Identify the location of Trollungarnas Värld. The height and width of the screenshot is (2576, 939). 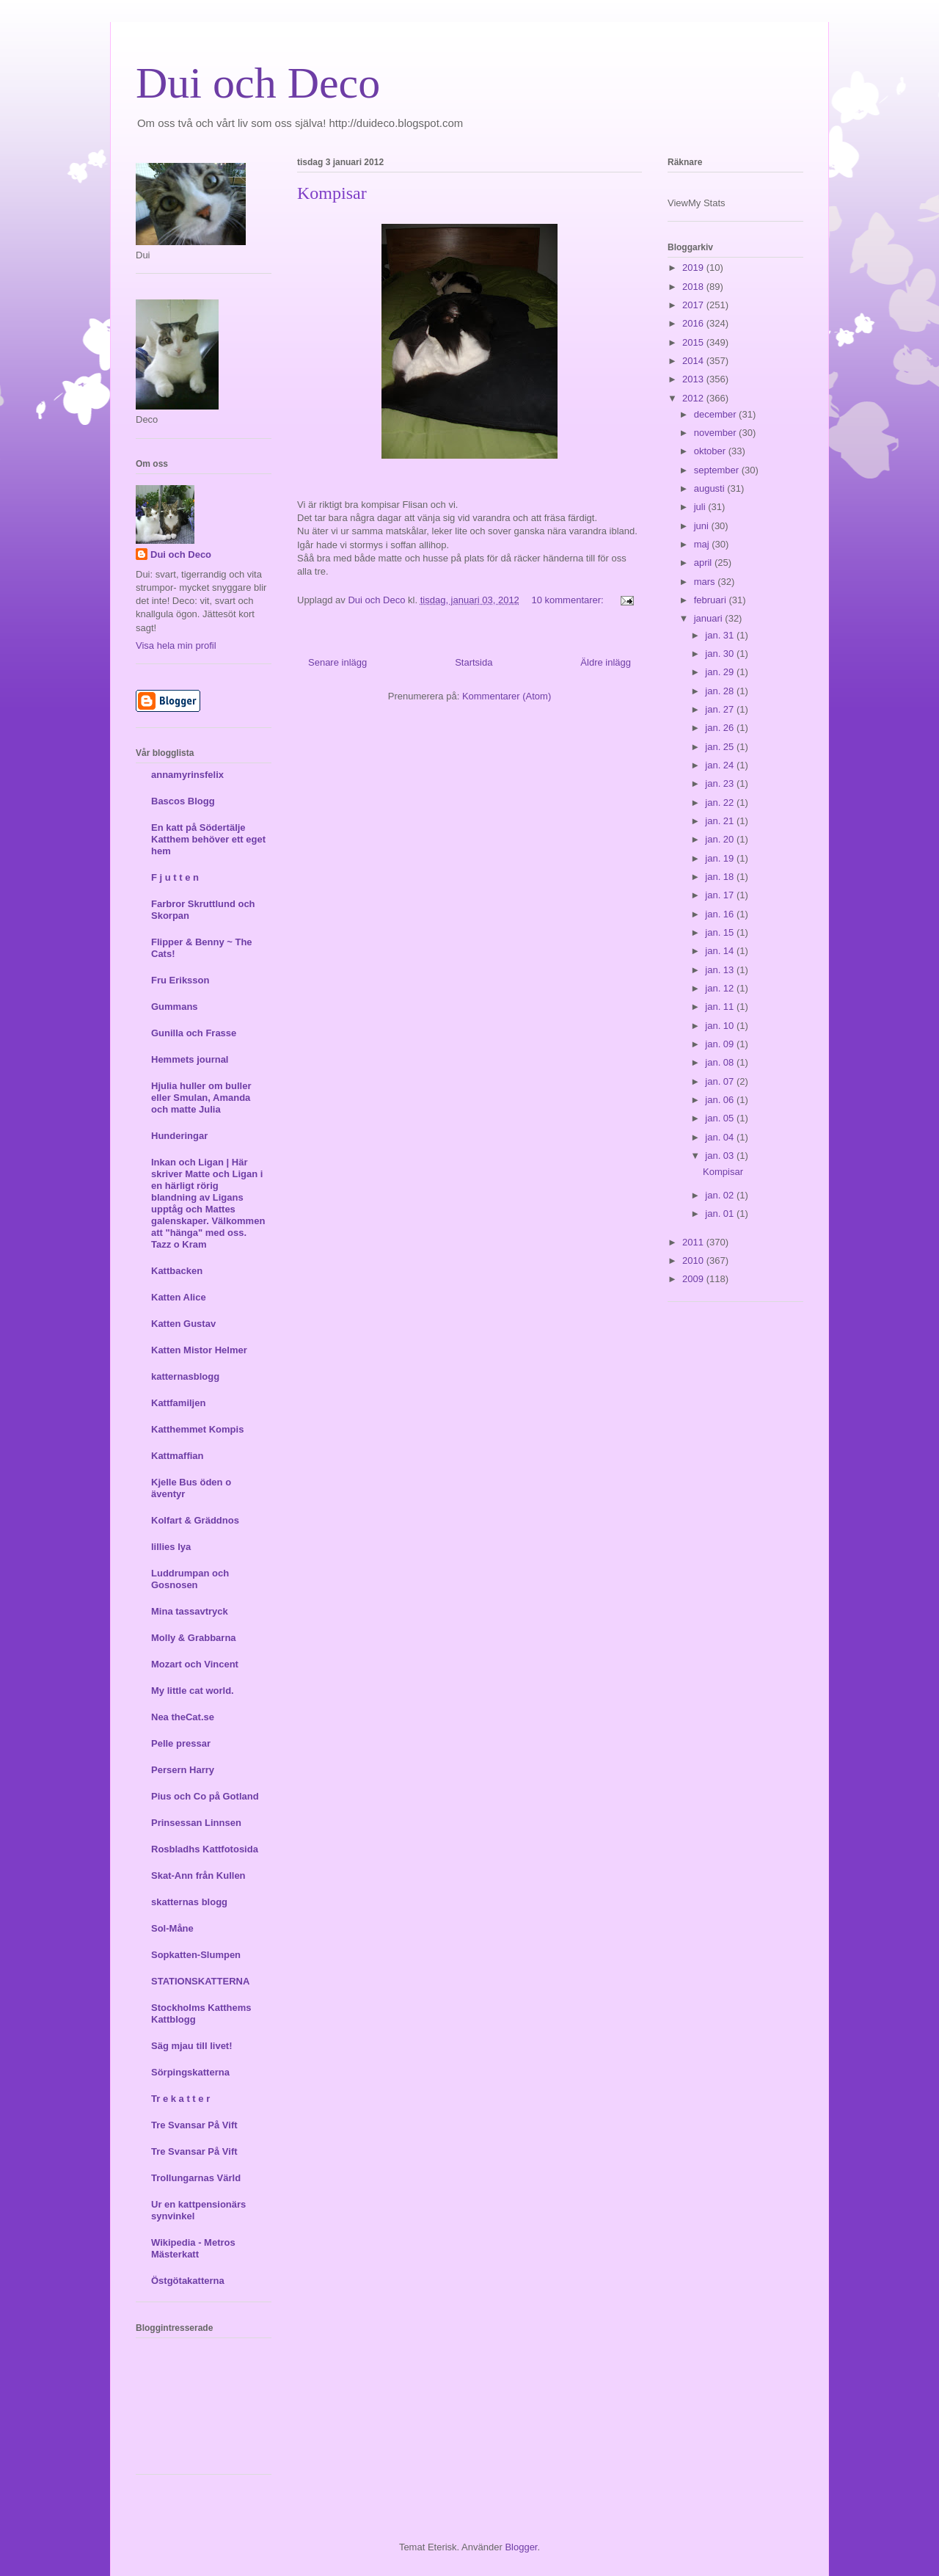
(196, 2177).